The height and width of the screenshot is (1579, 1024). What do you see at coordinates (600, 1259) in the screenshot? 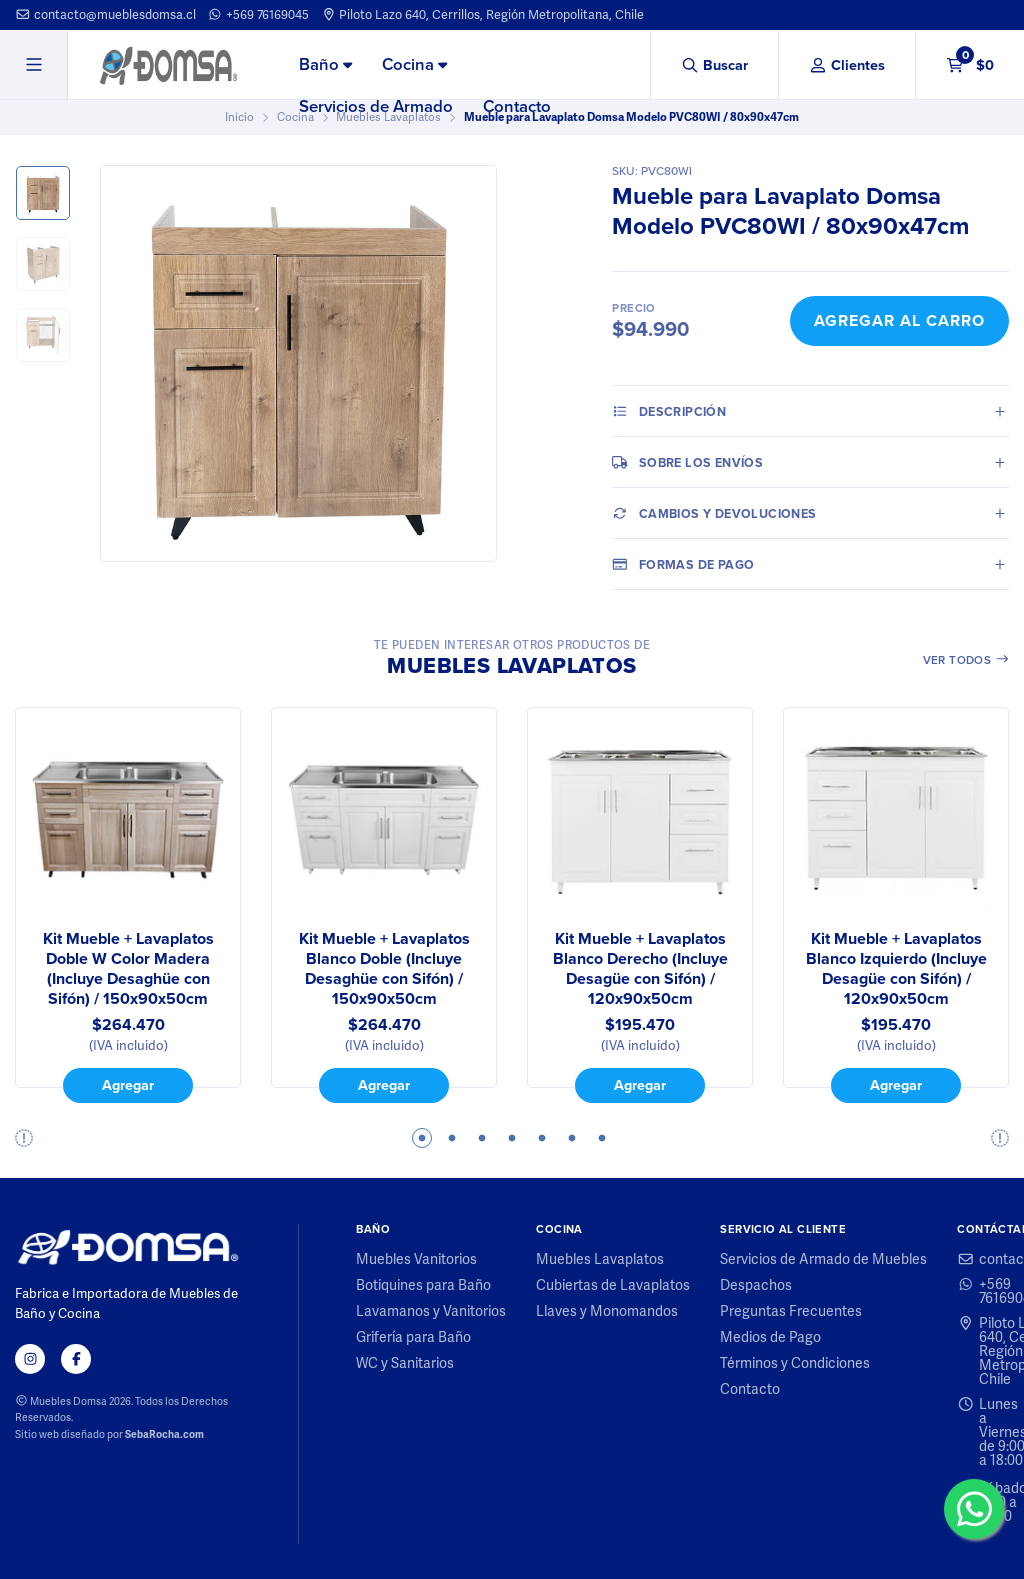
I see `Muebles Lavaplatos` at bounding box center [600, 1259].